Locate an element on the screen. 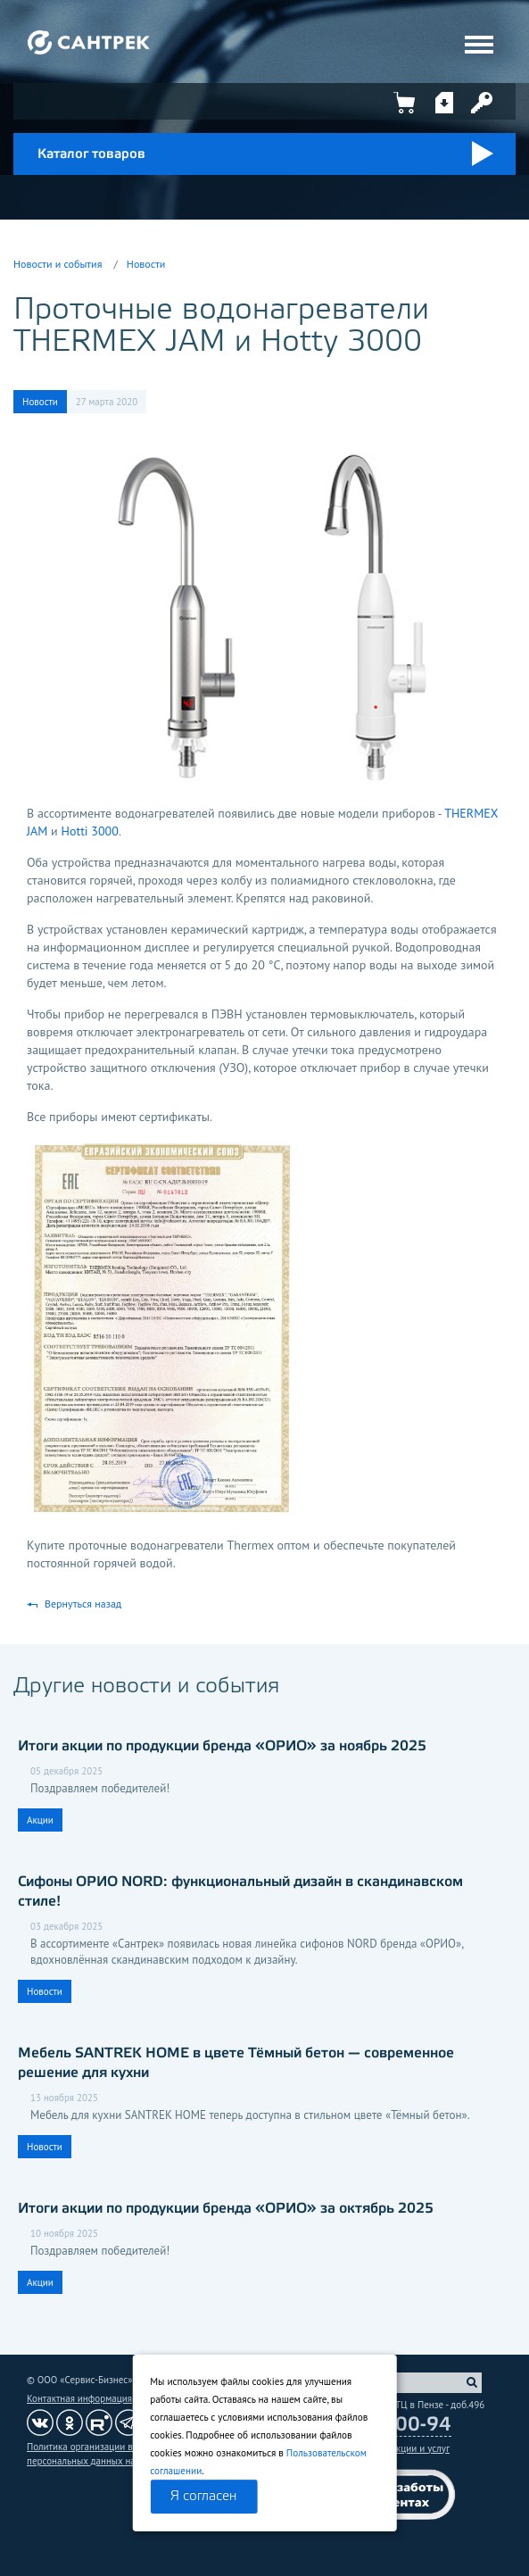  Итоги акции по продукции бренда «ОРИО» за октябрь 2025 is located at coordinates (226, 2208).